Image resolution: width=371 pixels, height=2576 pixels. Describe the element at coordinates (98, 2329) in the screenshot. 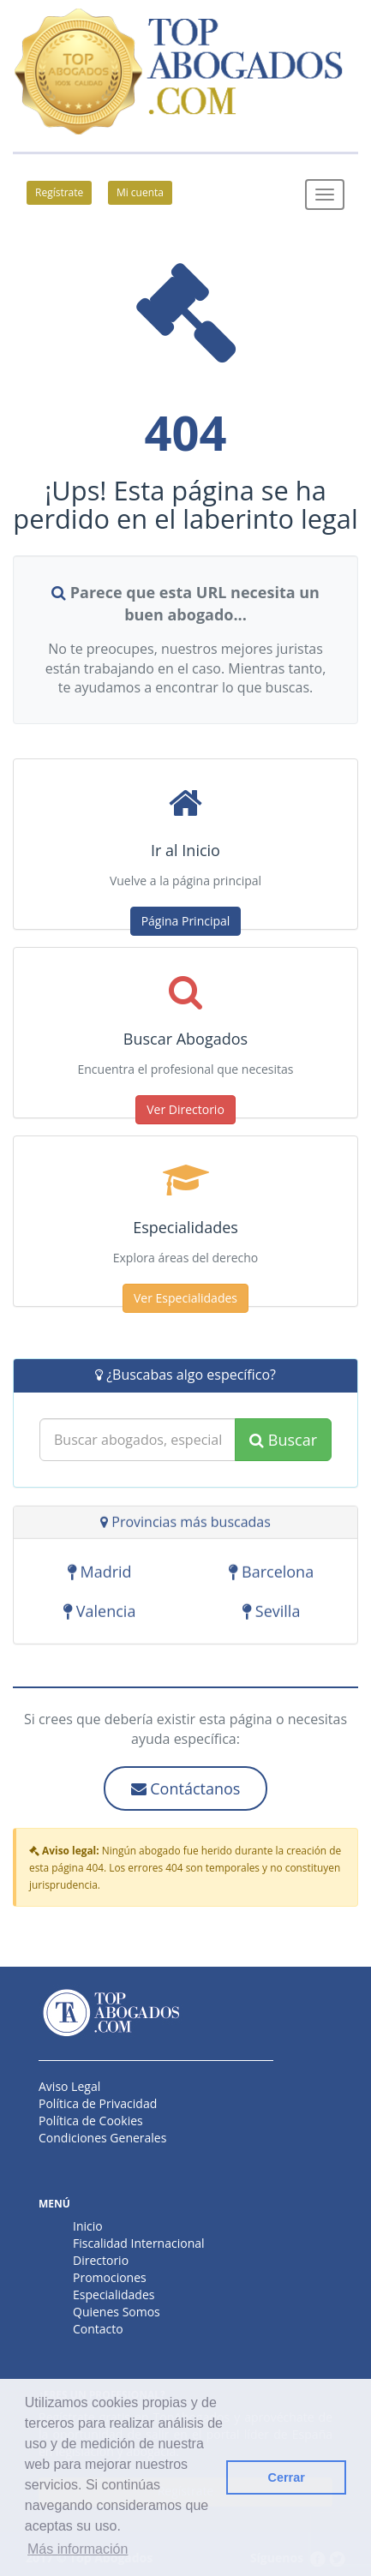

I see `Contacto` at that location.